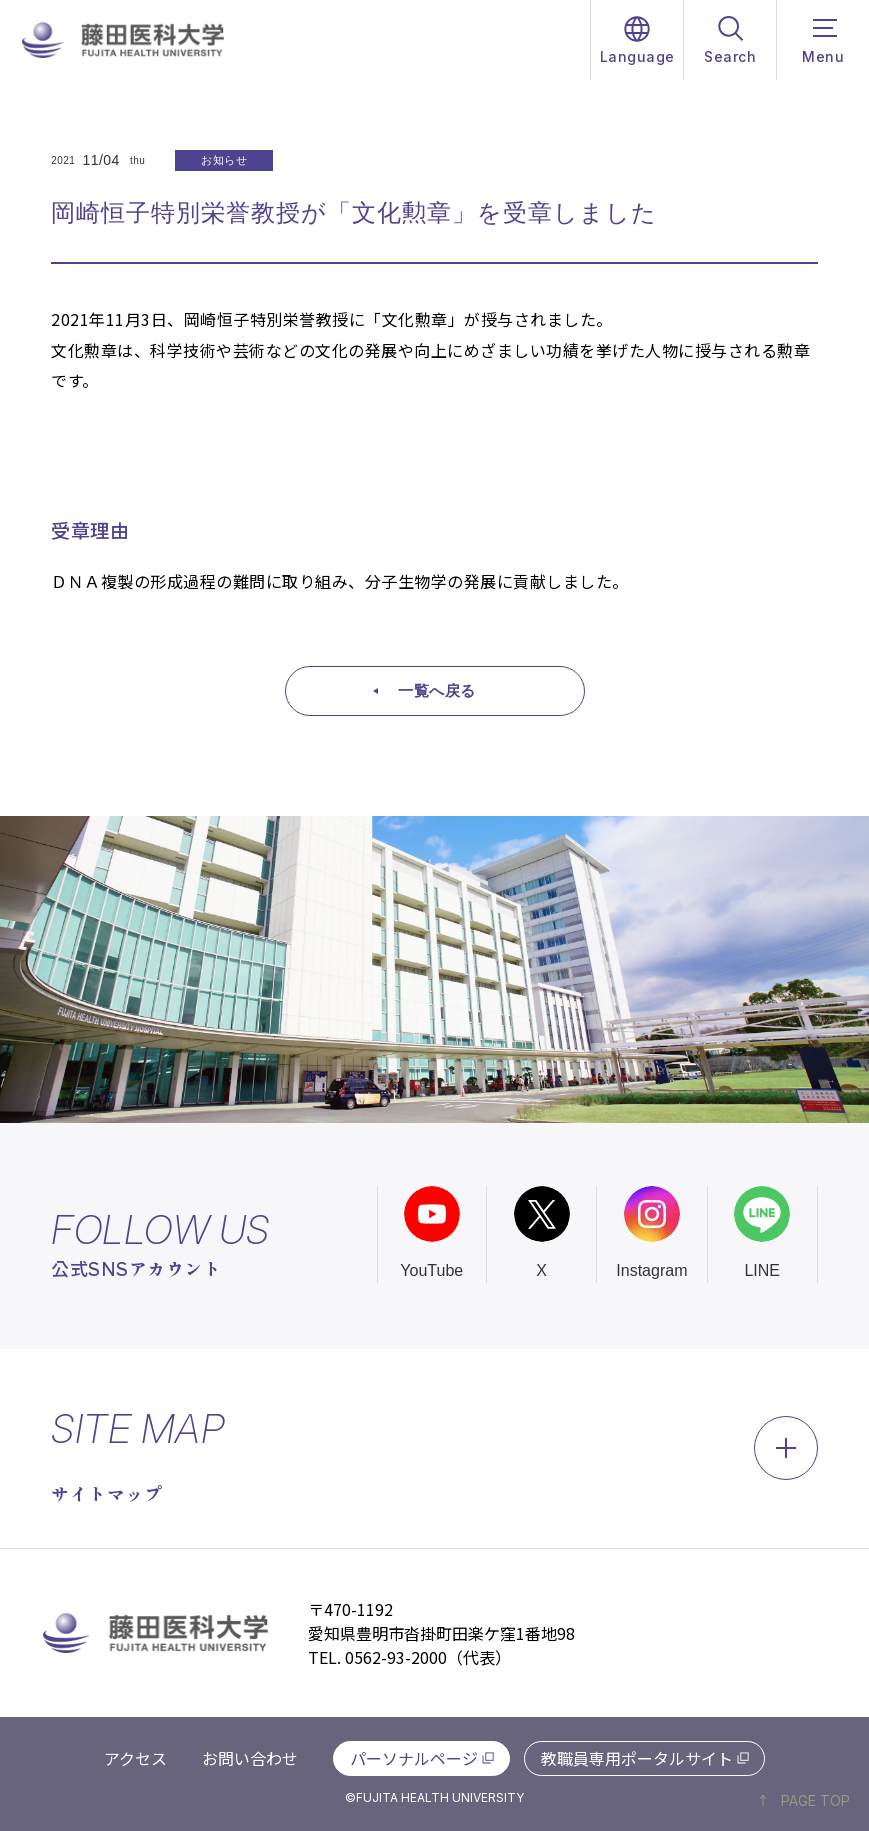 The image size is (869, 1831). Describe the element at coordinates (437, 690) in the screenshot. I see `一覧へ戻る` at that location.